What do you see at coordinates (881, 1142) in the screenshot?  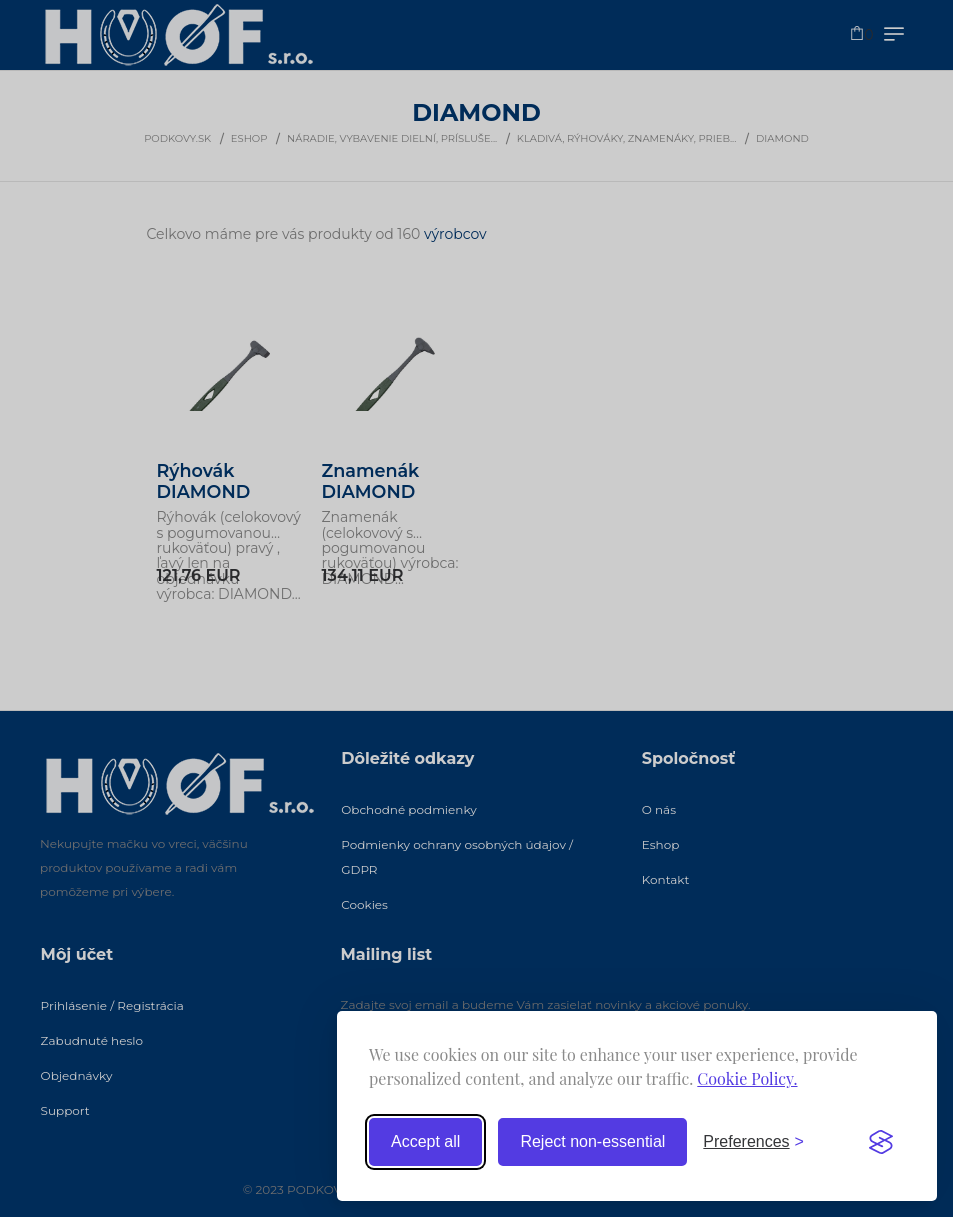 I see `[Visit the Silktide Consent Manager page]` at bounding box center [881, 1142].